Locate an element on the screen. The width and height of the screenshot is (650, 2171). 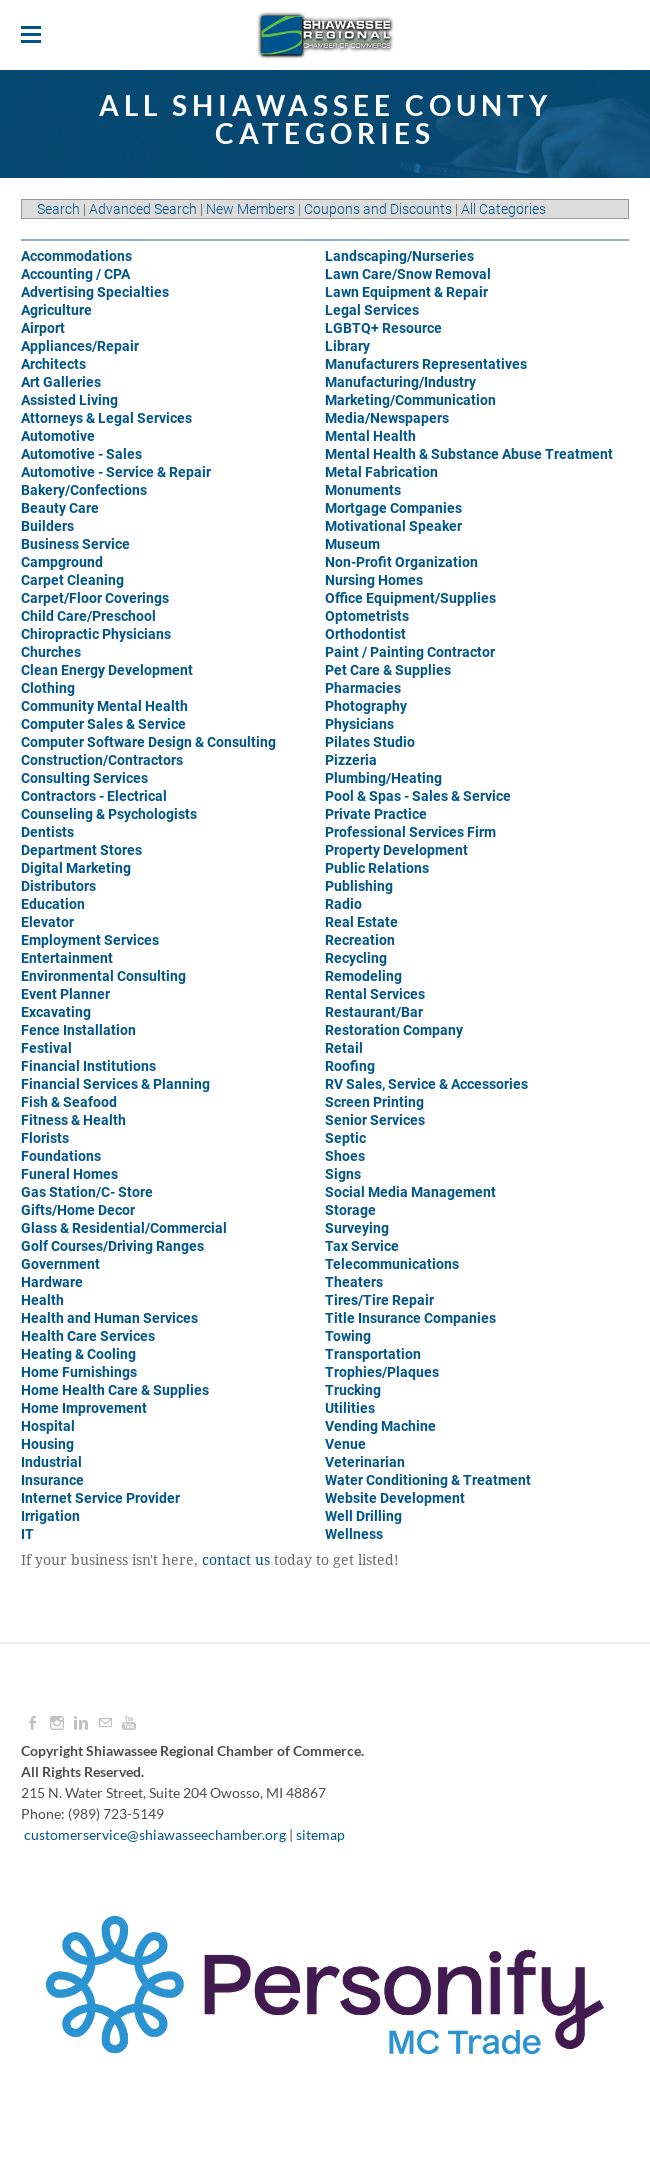
Accounting / CPA is located at coordinates (75, 274).